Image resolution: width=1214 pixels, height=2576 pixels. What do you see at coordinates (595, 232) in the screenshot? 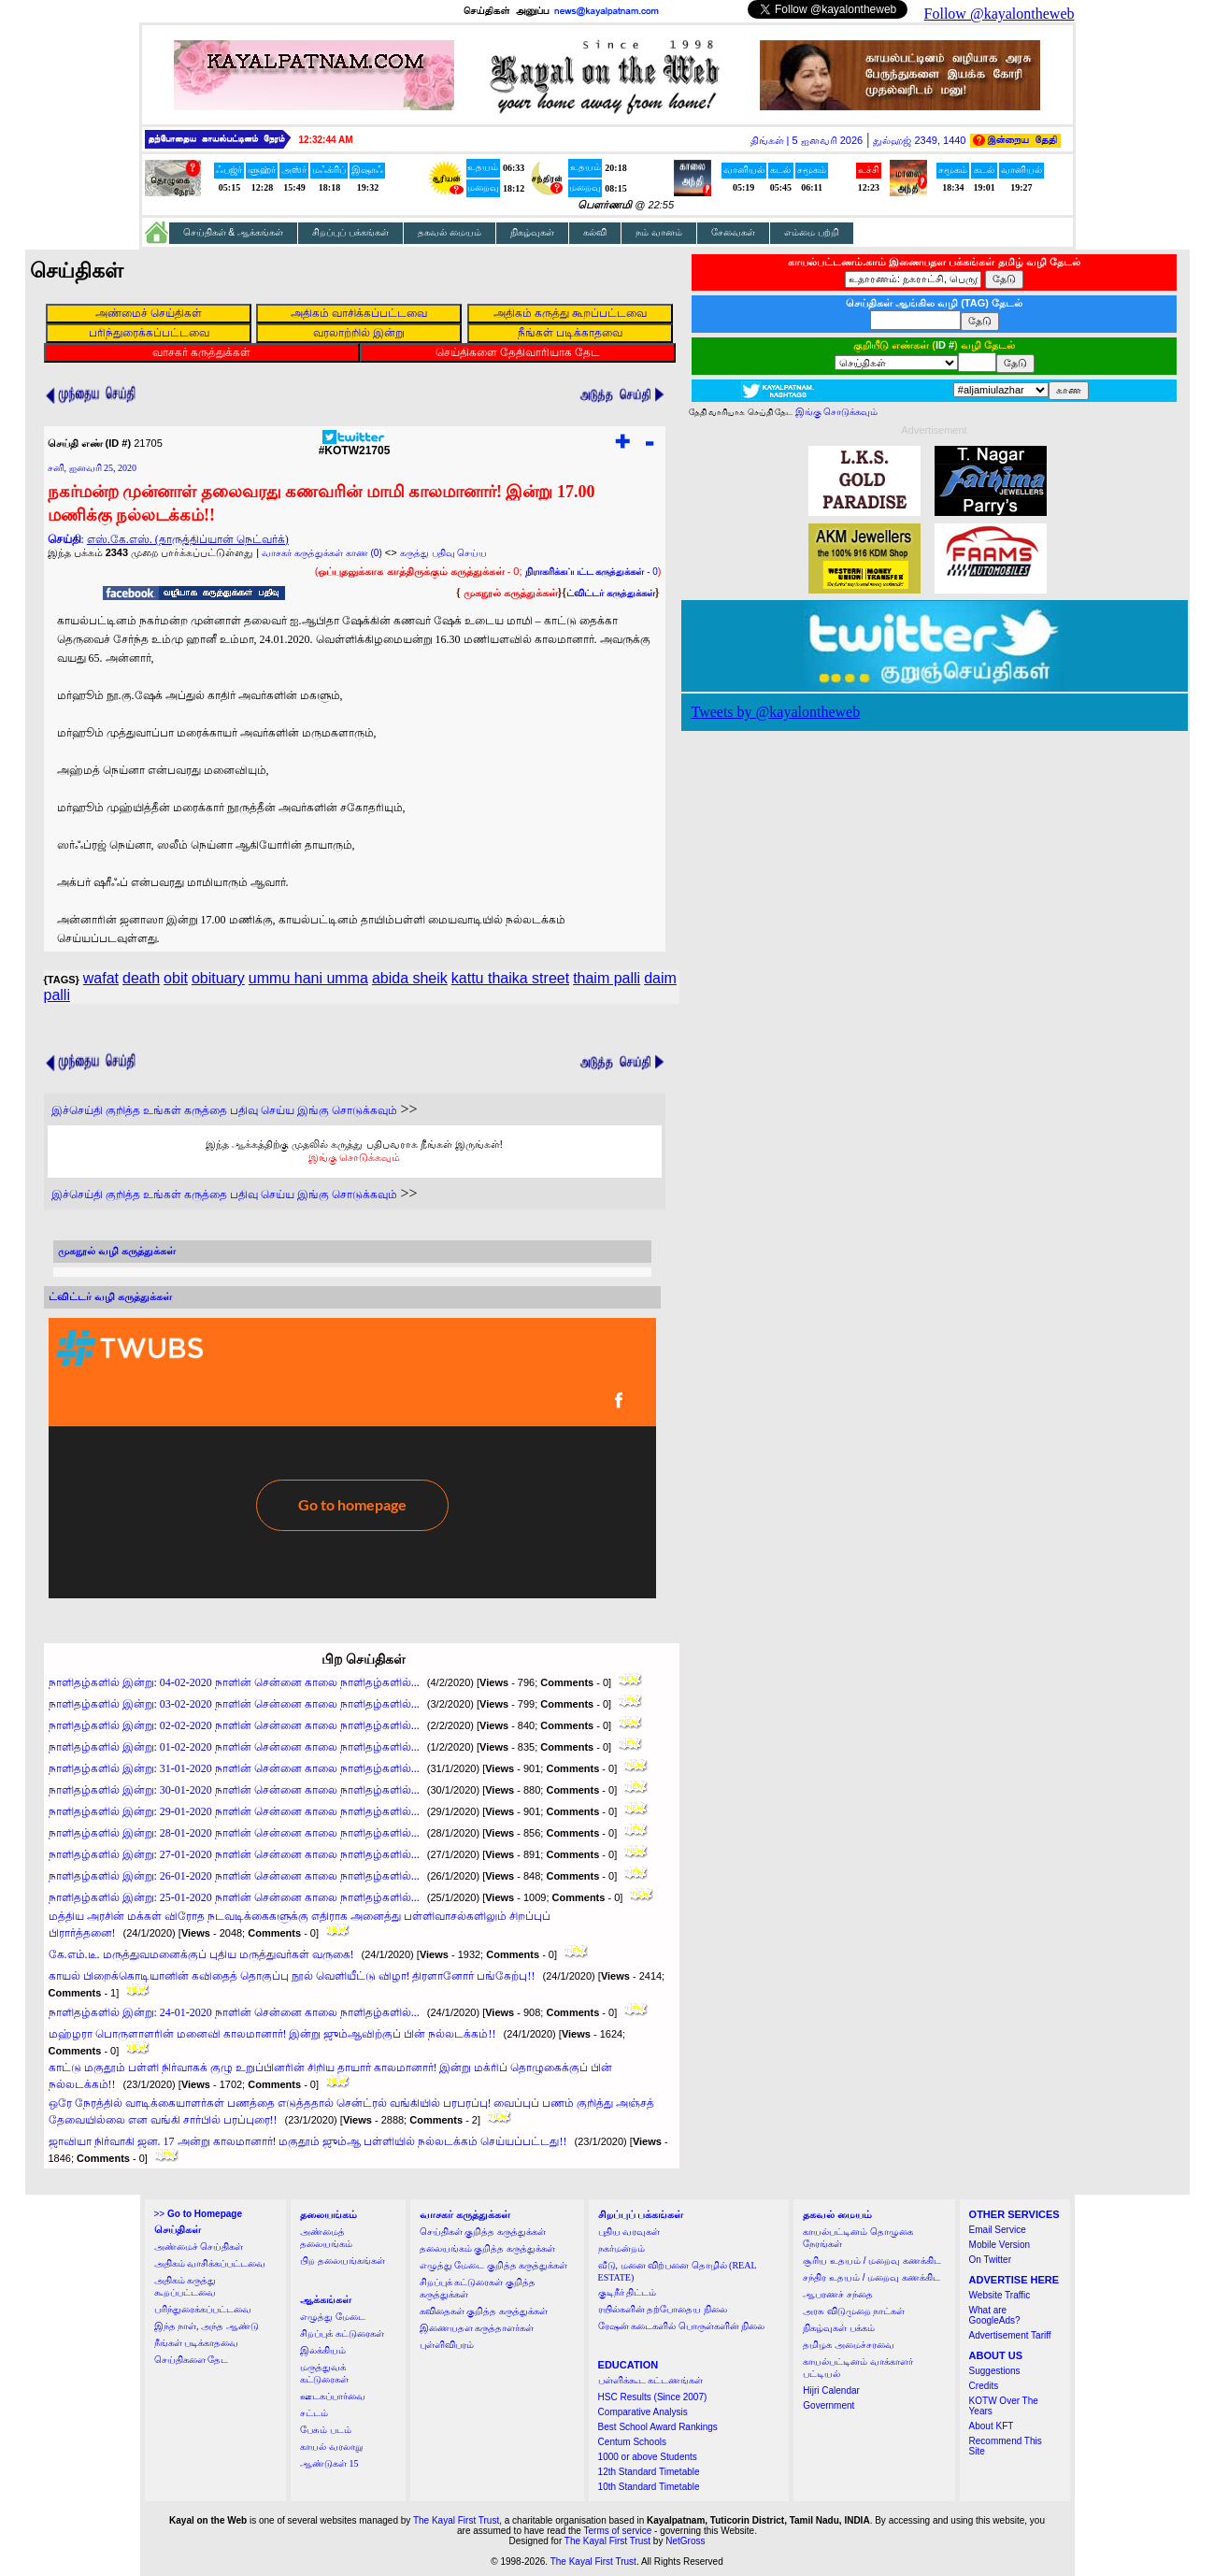
I see `கல்வி` at bounding box center [595, 232].